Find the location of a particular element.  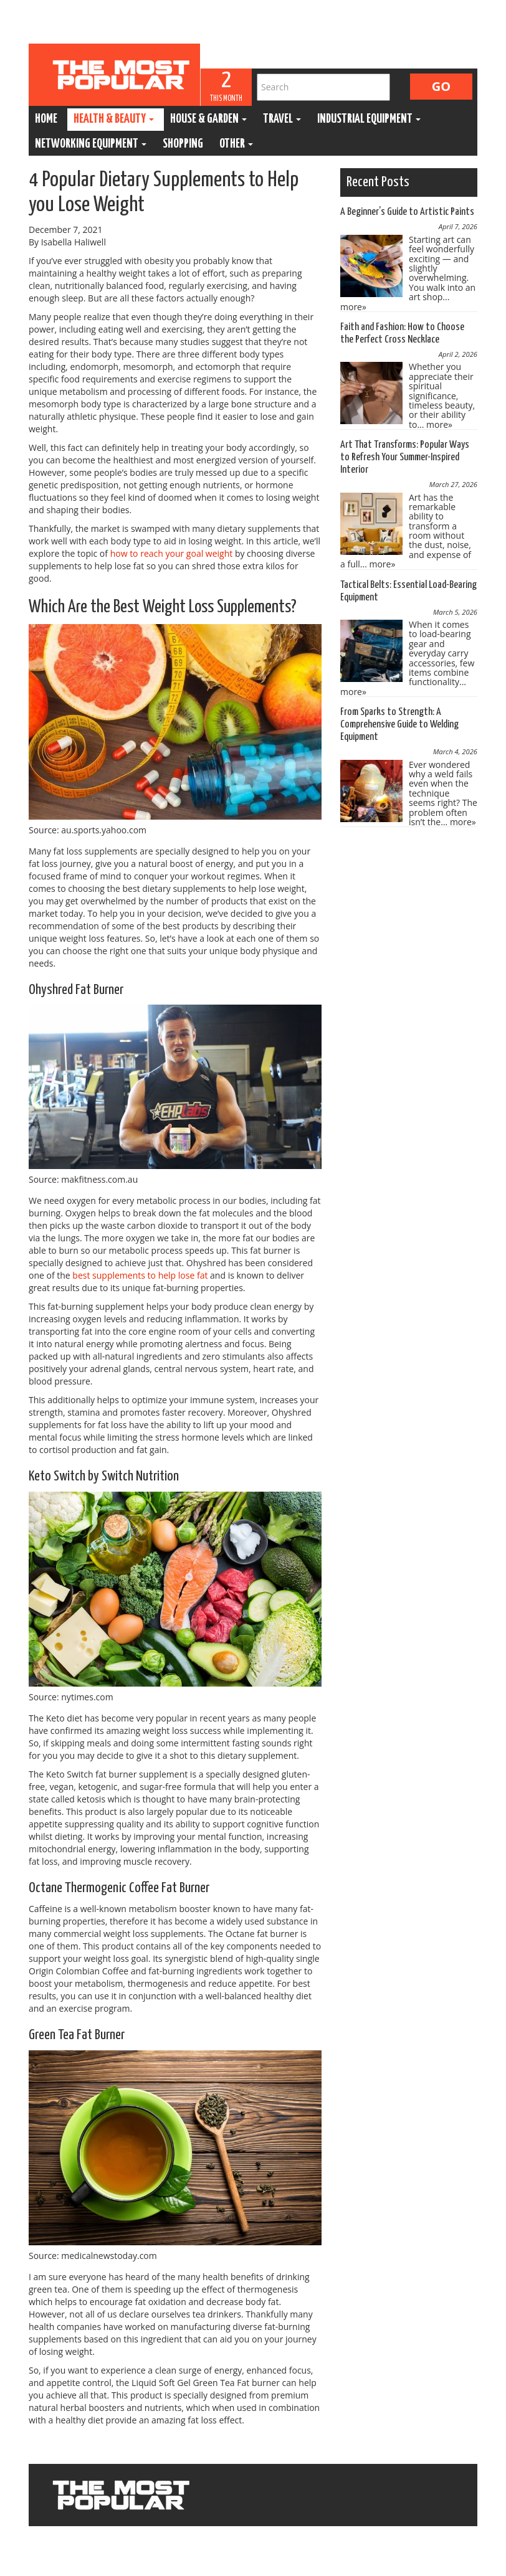

From Sparks to Strength: A Comprehensive Guide to Welding Equipment is located at coordinates (399, 724).